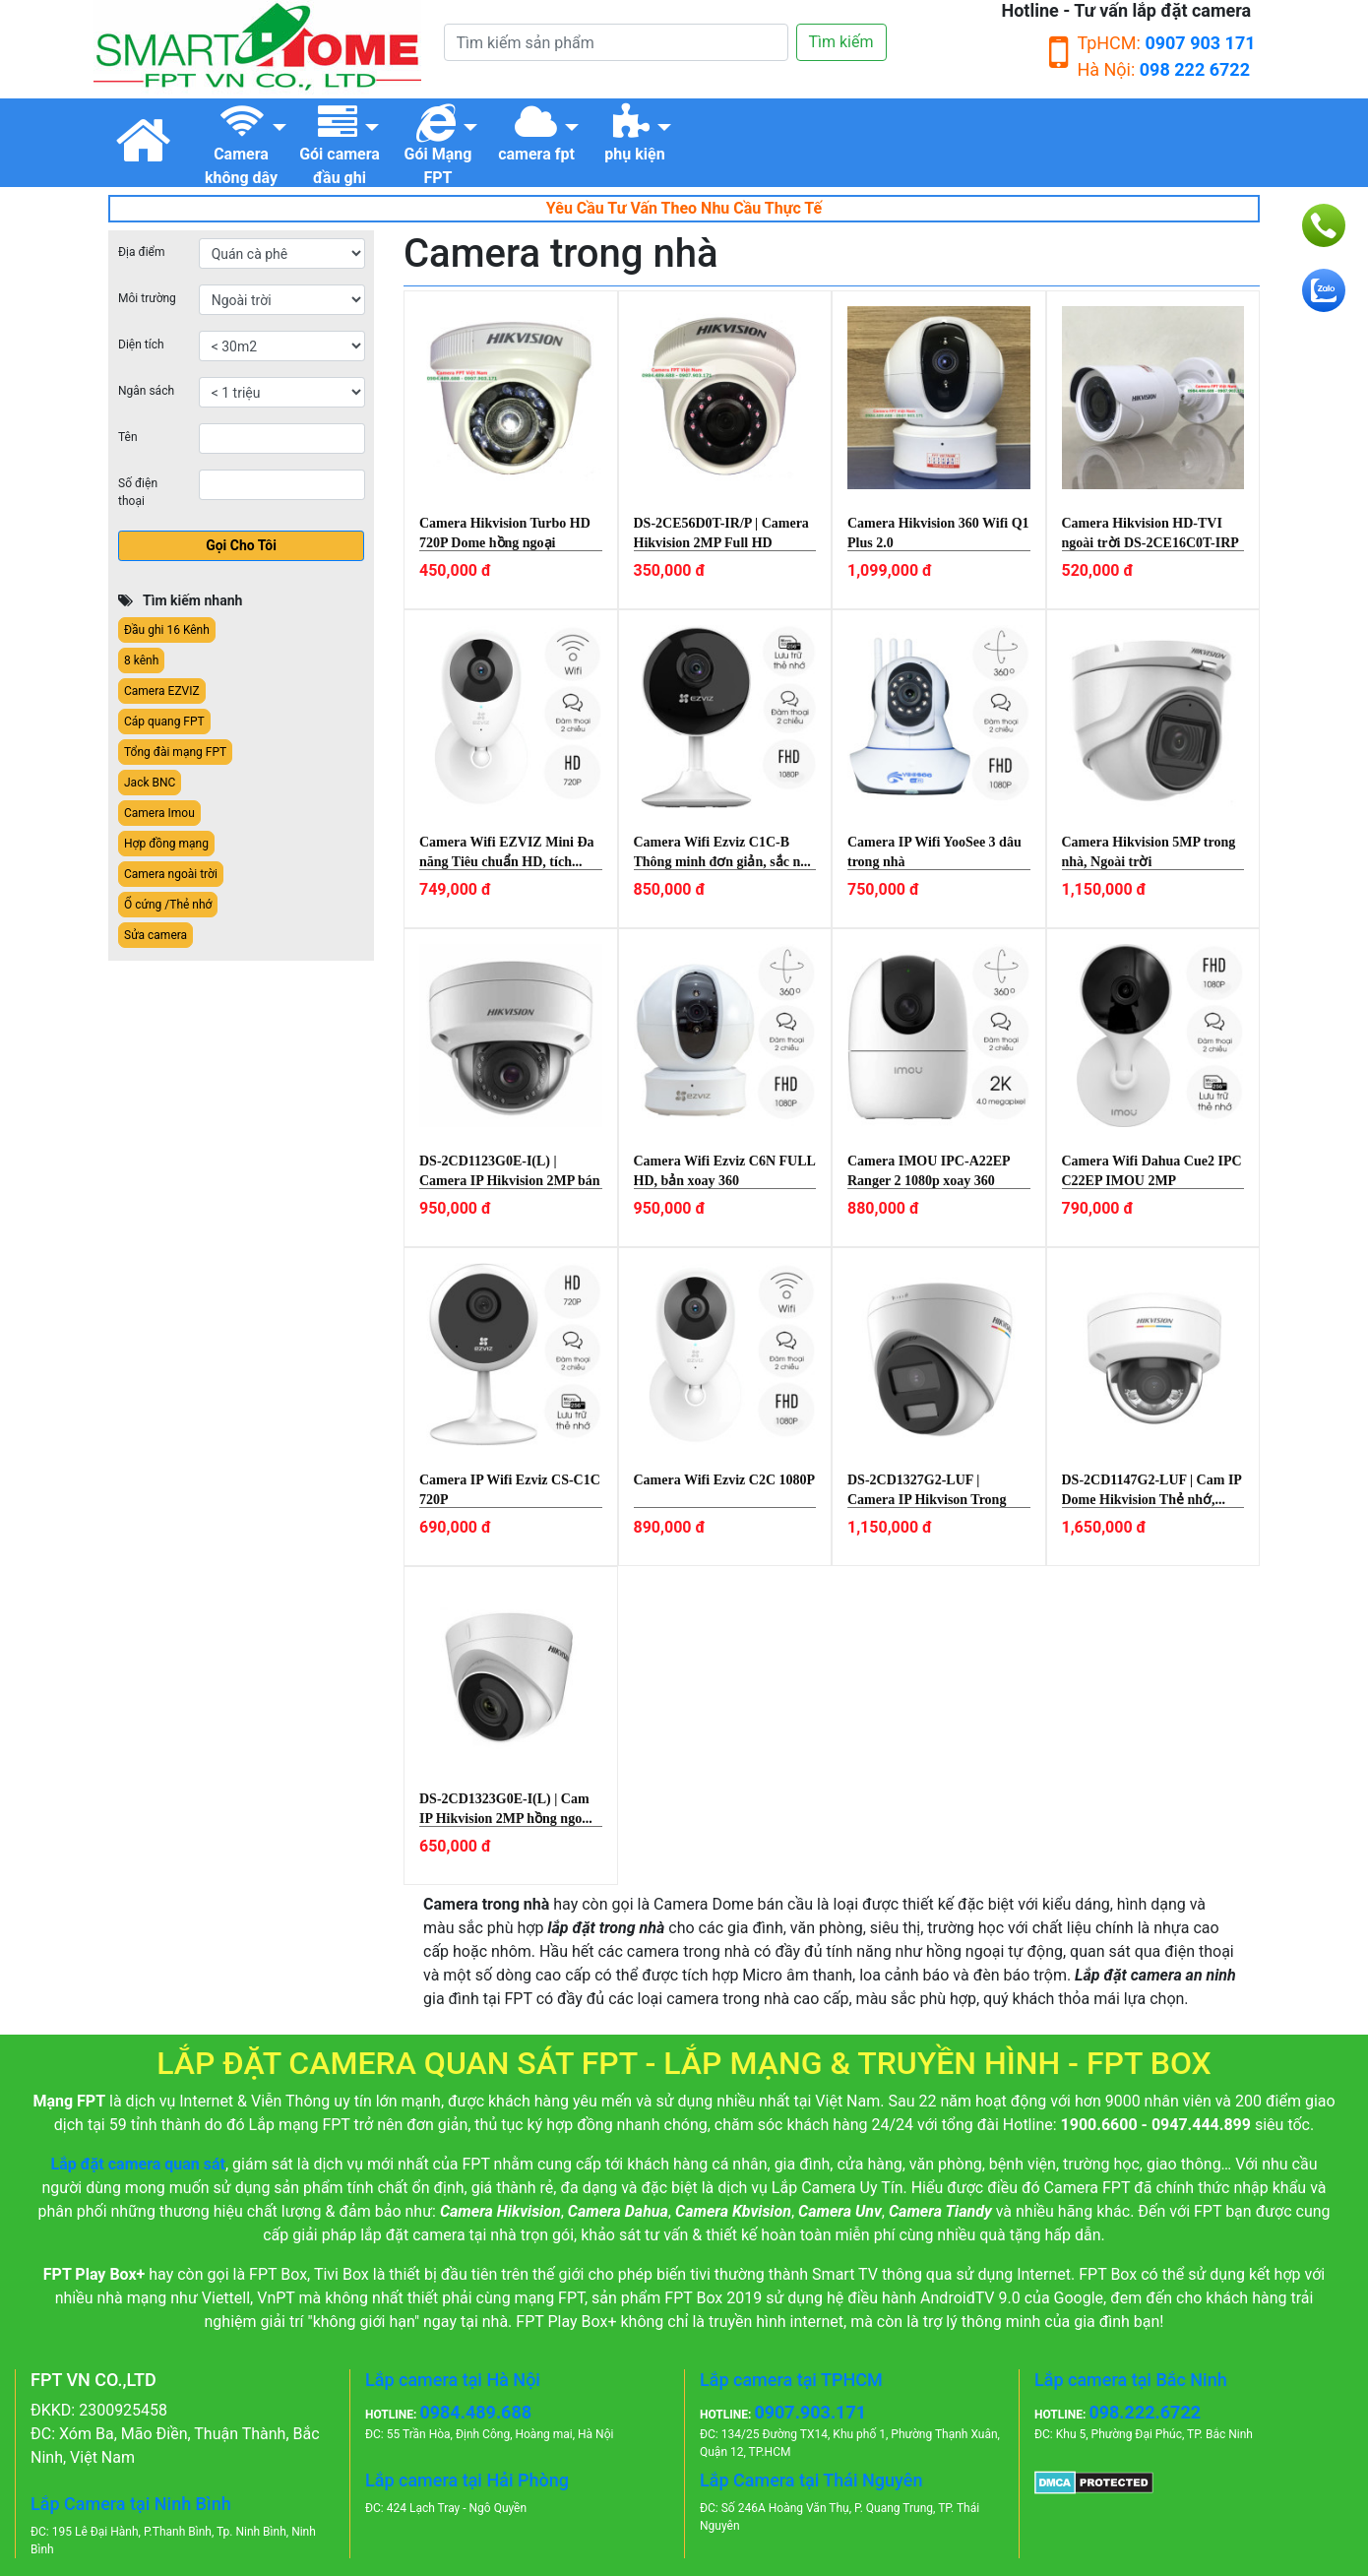 This screenshot has width=1368, height=2576. Describe the element at coordinates (929, 1171) in the screenshot. I see `Camera IMOU IPC-A22EP Ranger 2 1080p xoay 360` at that location.